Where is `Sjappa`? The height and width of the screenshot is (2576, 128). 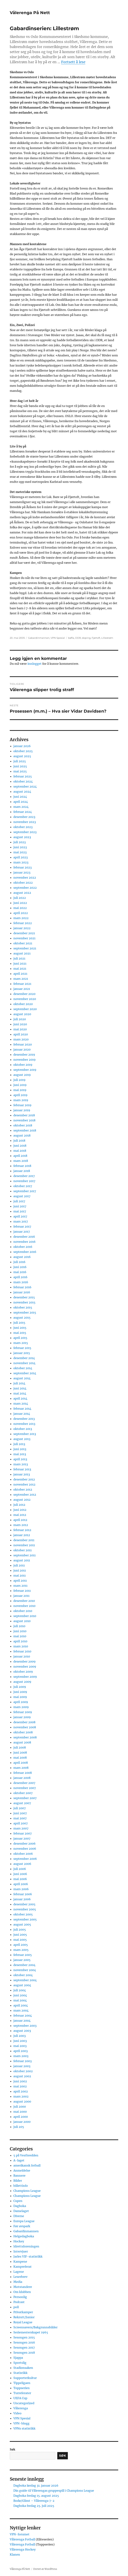
Sjappa is located at coordinates (18, 2357).